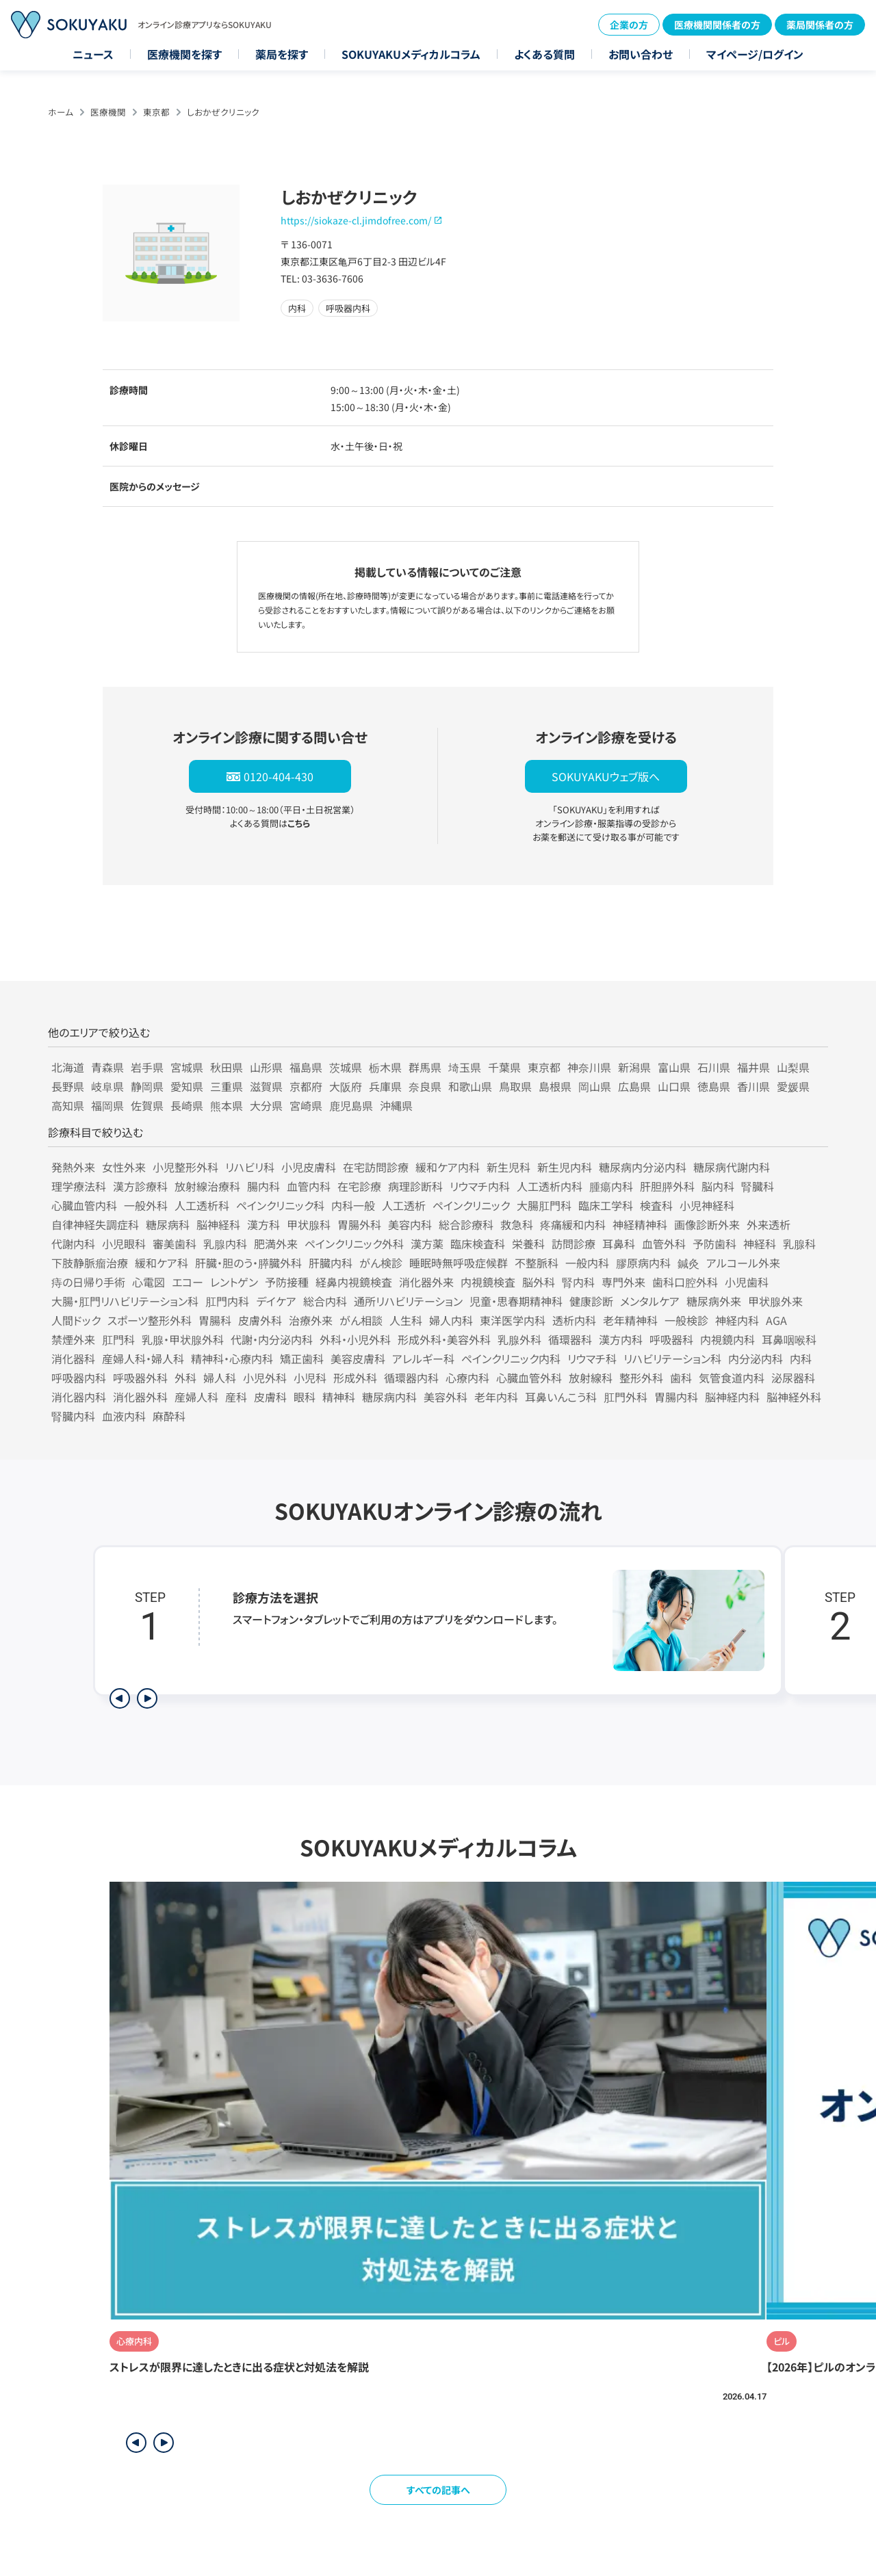 This screenshot has width=876, height=2576. I want to click on 消化器外科, so click(140, 1397).